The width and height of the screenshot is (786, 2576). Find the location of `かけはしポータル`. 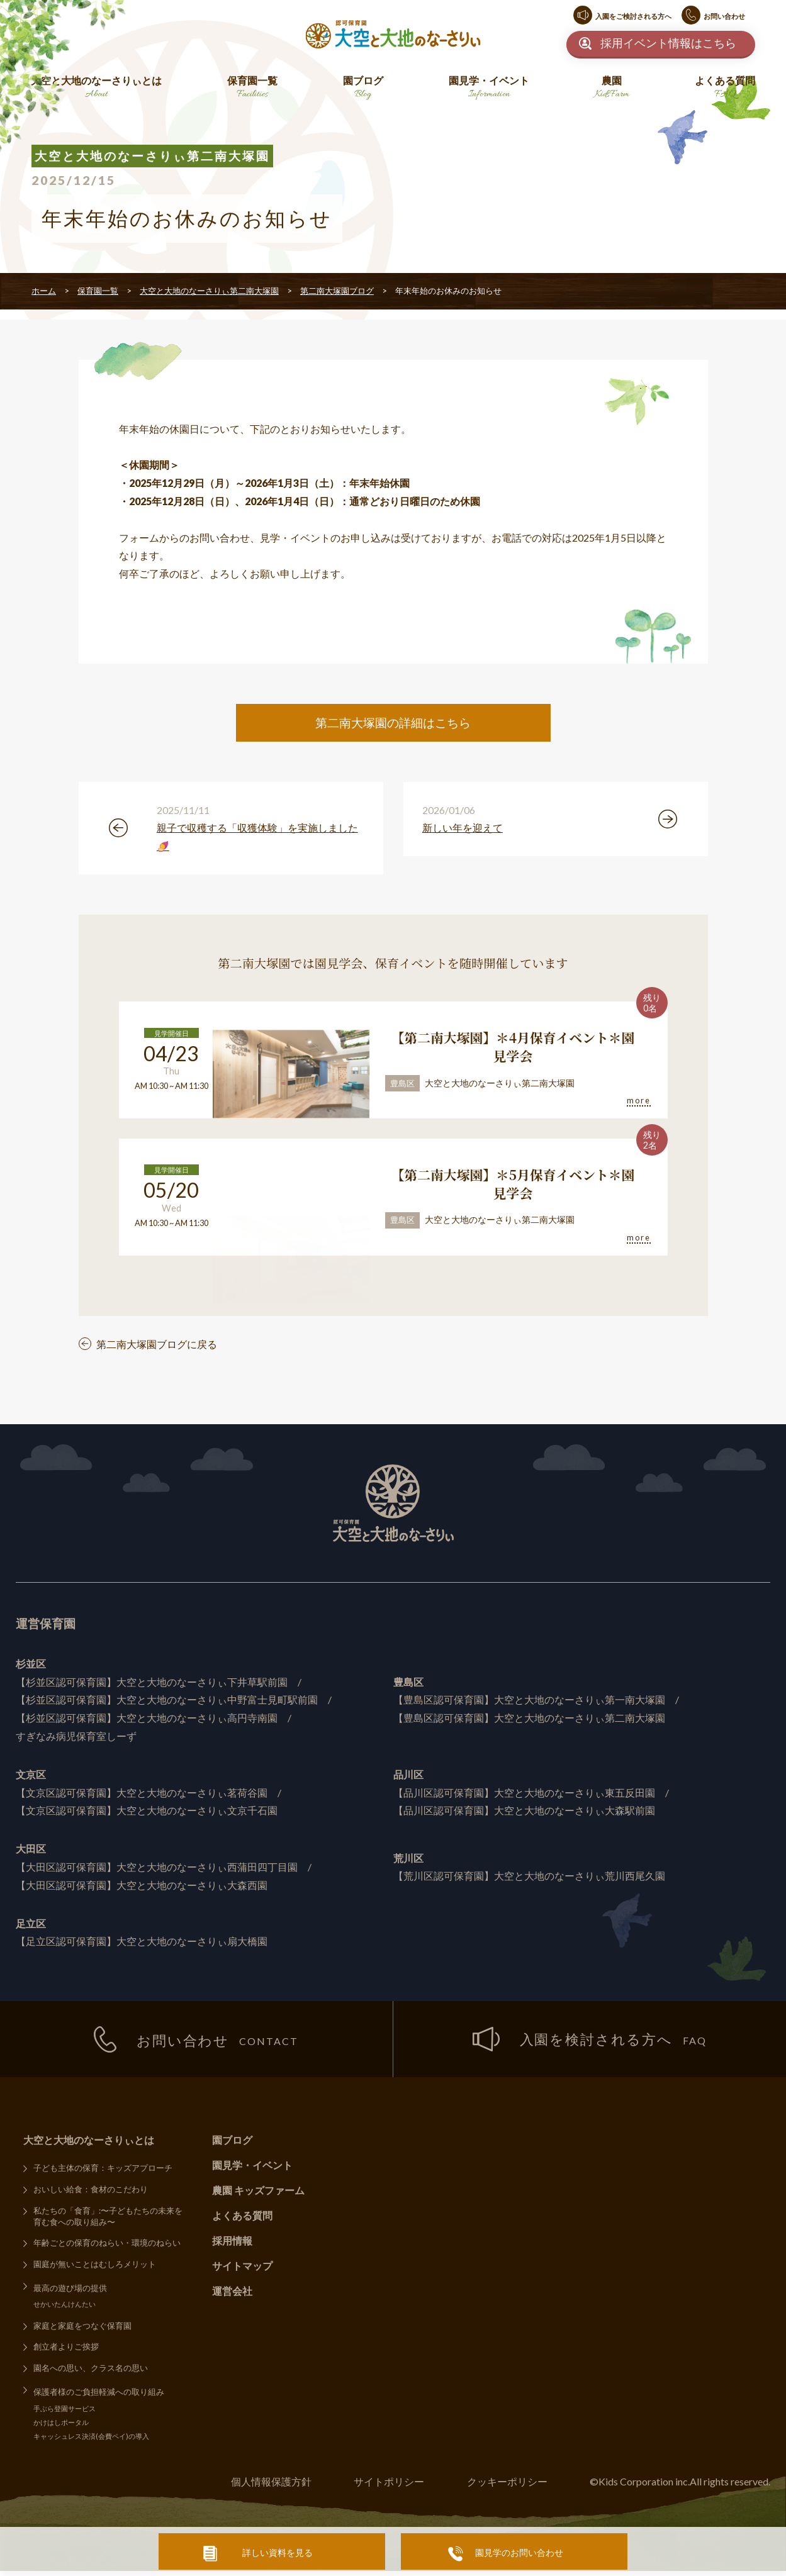

かけはしポータル is located at coordinates (61, 2427).